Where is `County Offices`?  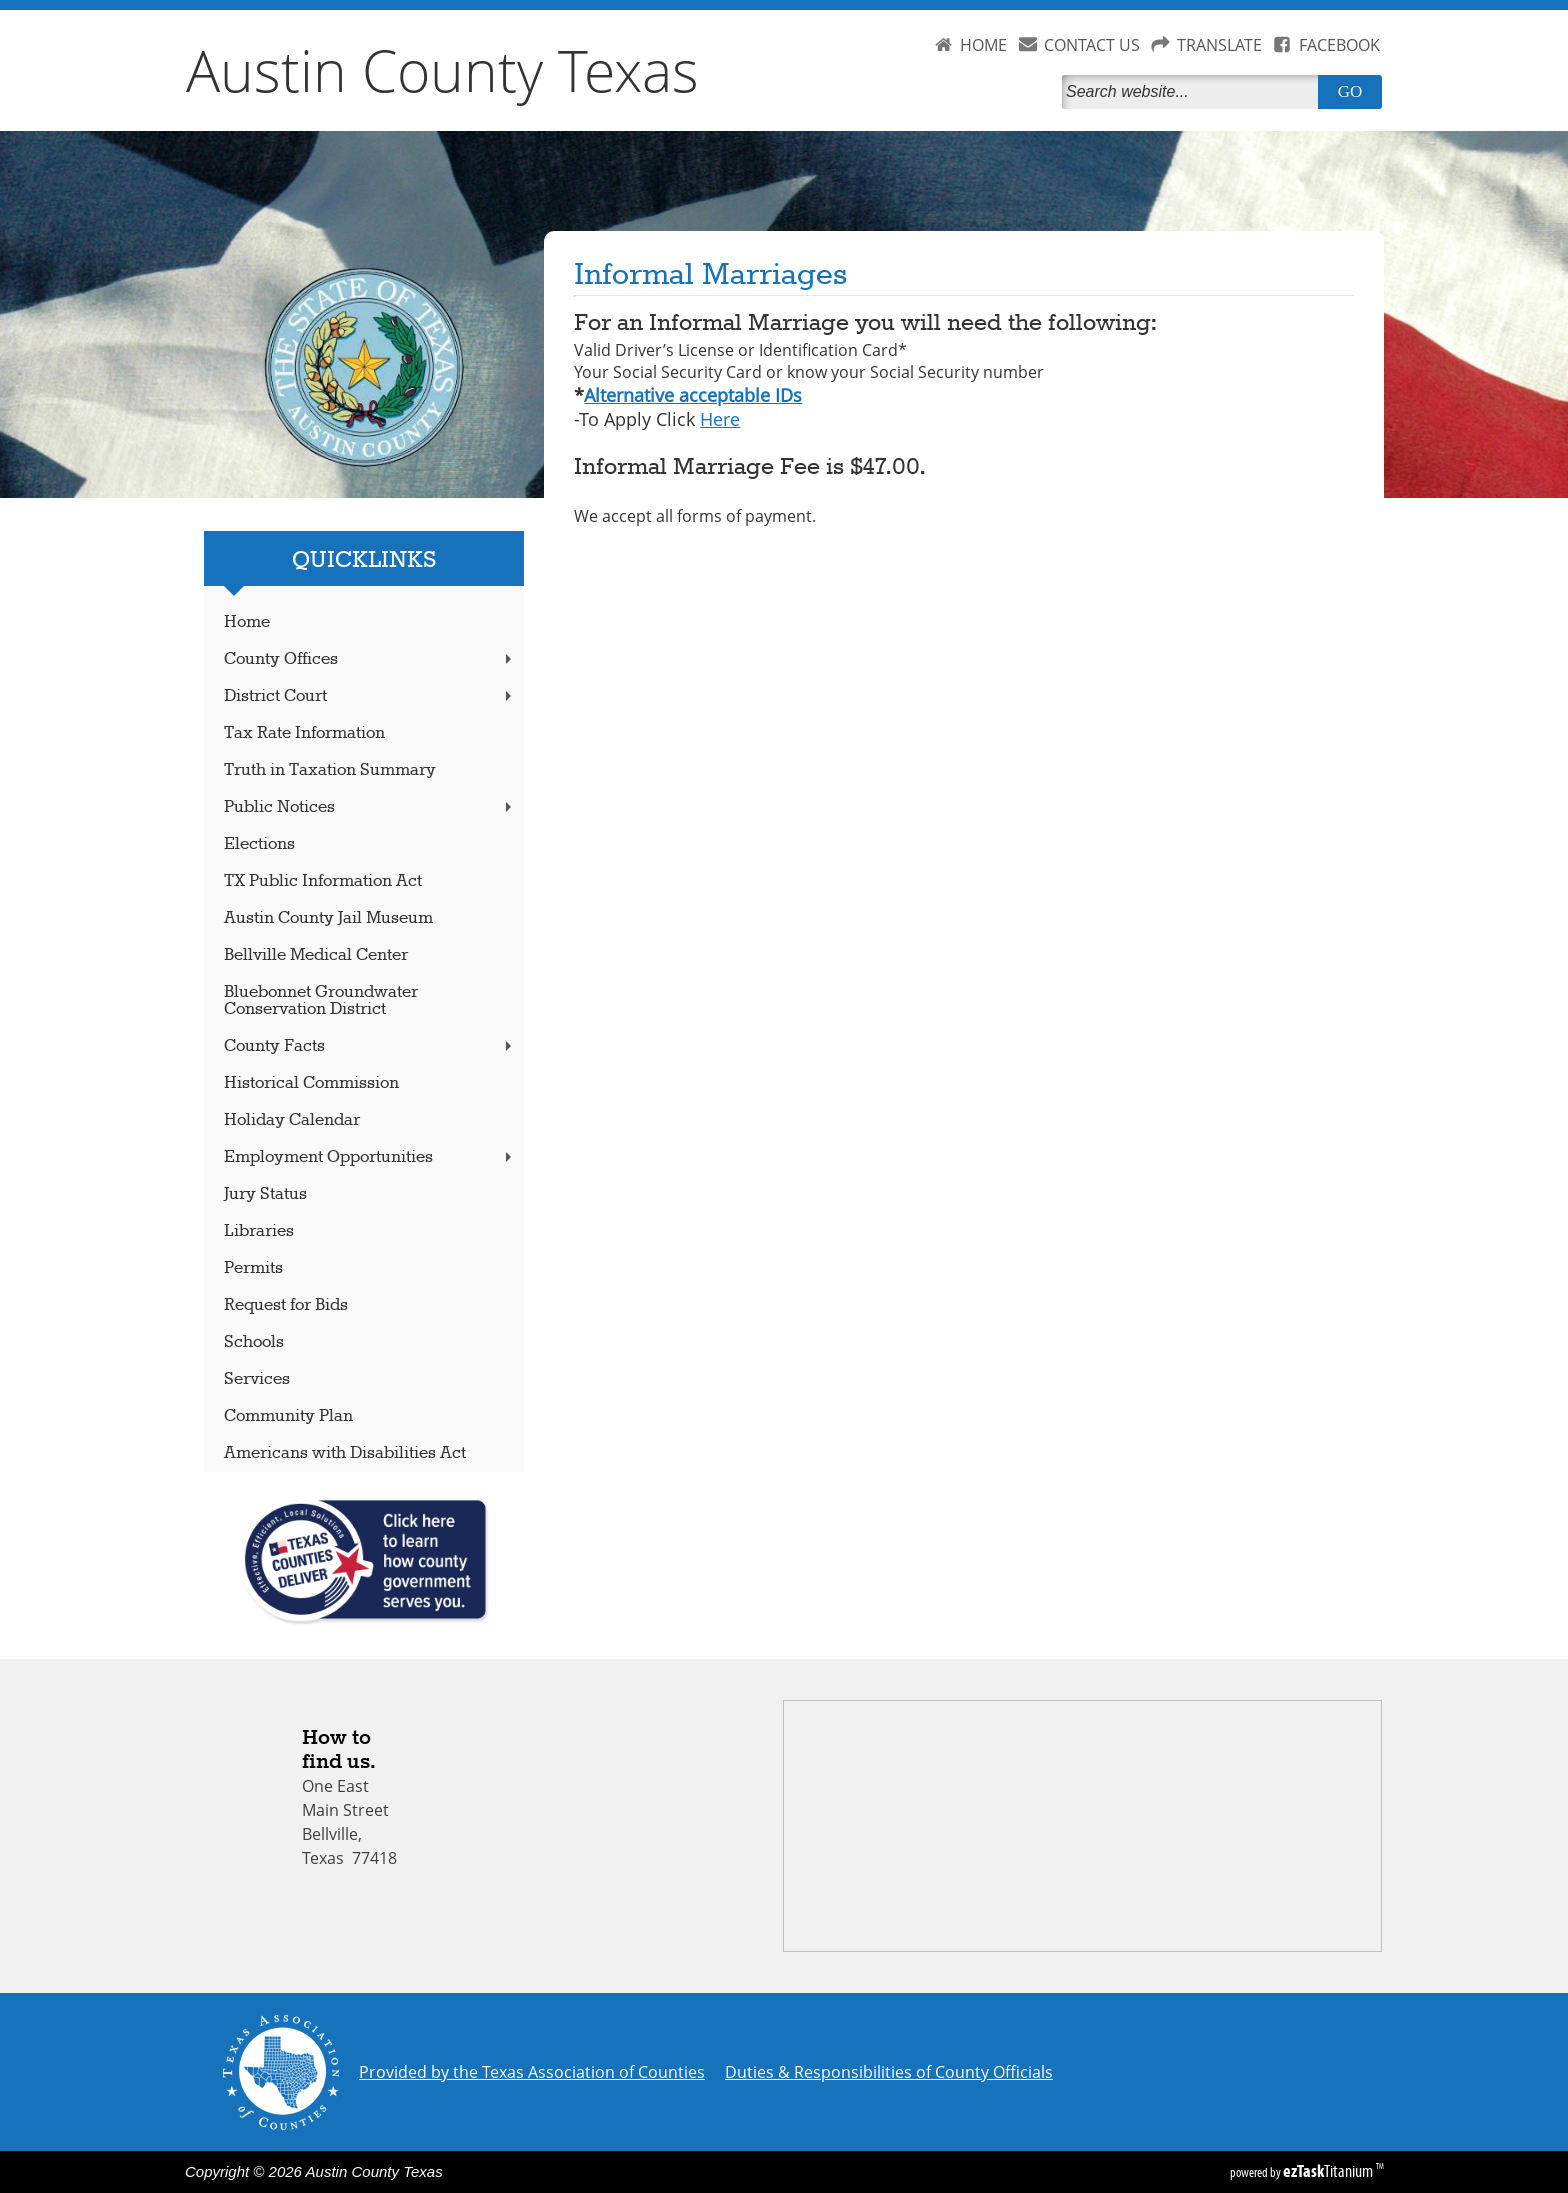 County Offices is located at coordinates (370, 659).